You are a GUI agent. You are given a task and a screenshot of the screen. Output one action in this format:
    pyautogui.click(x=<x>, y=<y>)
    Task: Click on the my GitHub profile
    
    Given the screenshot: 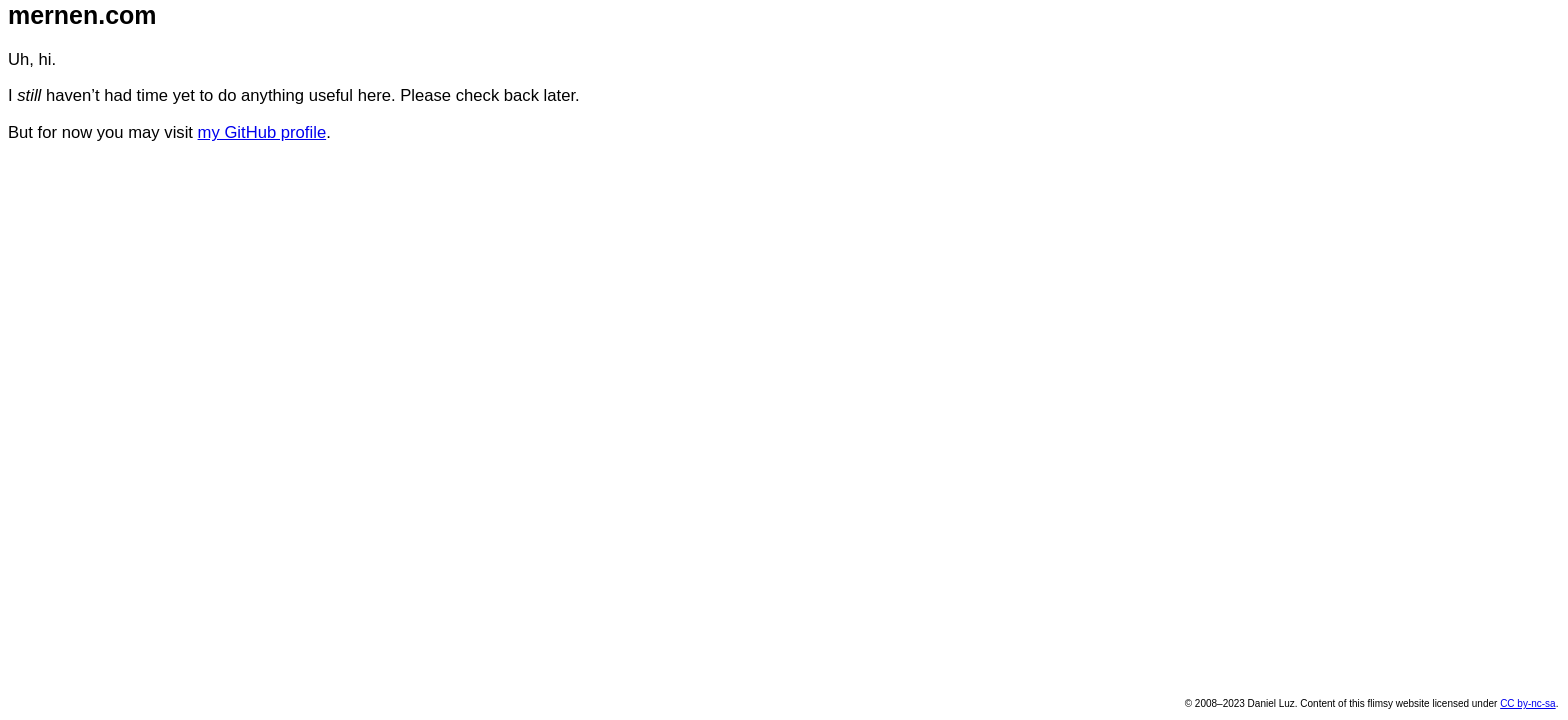 What is the action you would take?
    pyautogui.click(x=262, y=132)
    